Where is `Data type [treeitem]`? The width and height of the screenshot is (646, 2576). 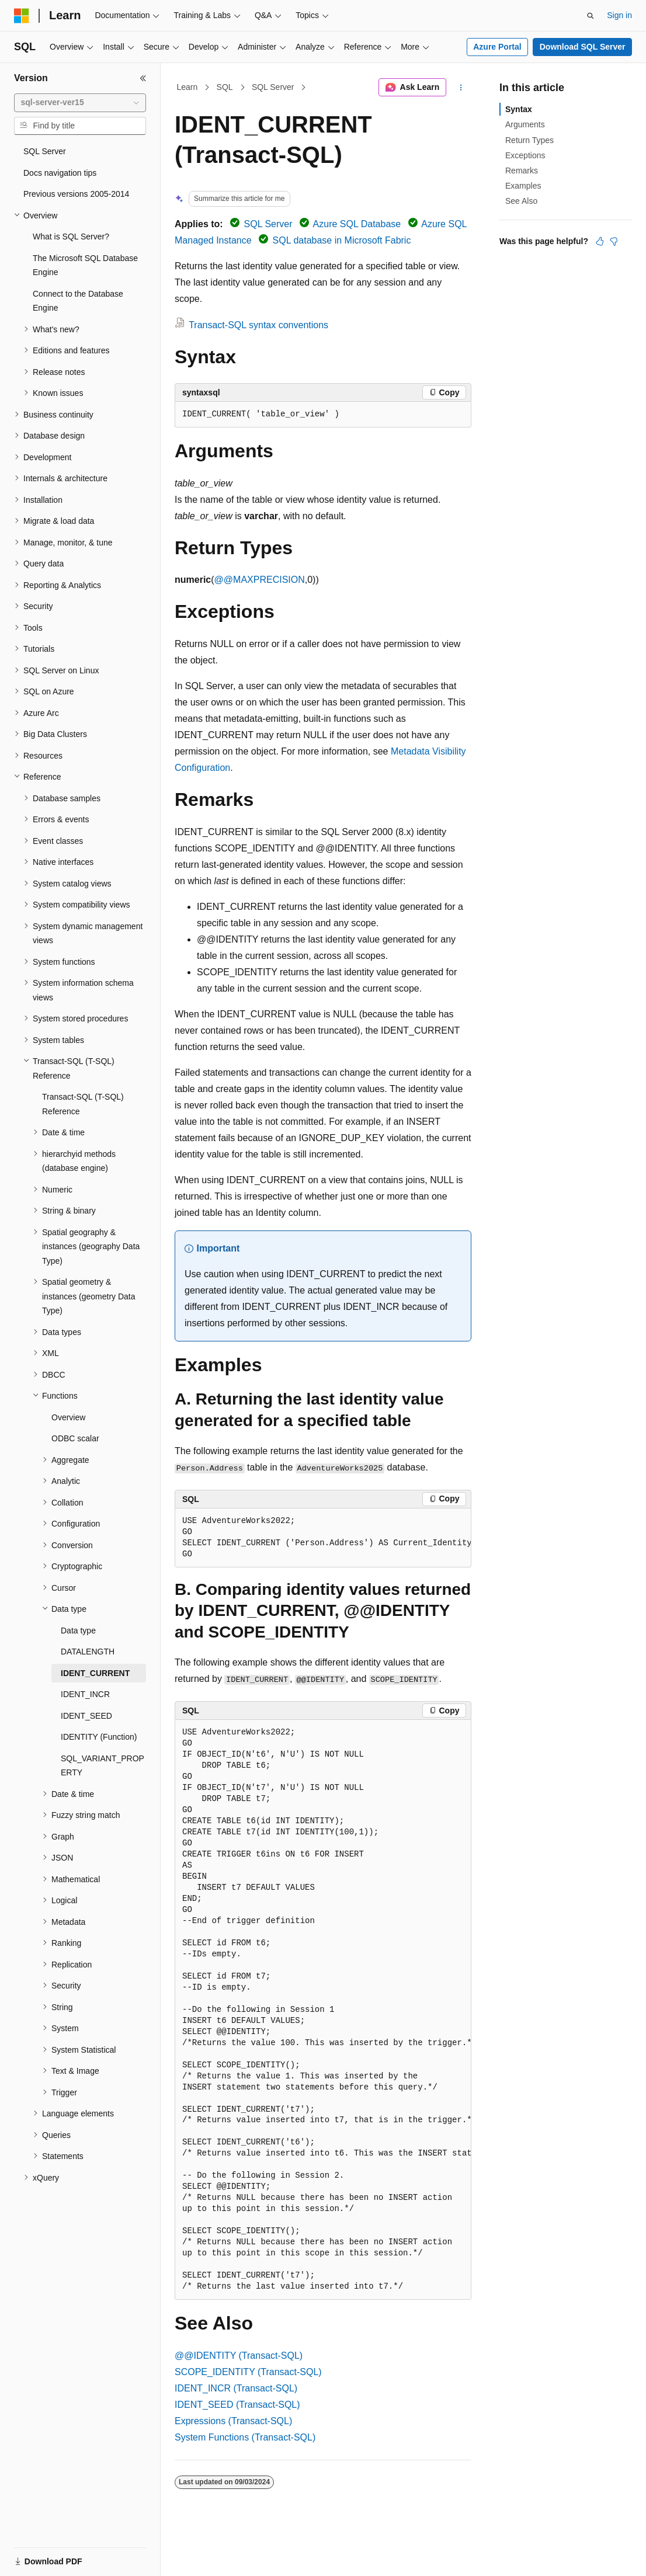
Data type [treeitem] is located at coordinates (78, 1630).